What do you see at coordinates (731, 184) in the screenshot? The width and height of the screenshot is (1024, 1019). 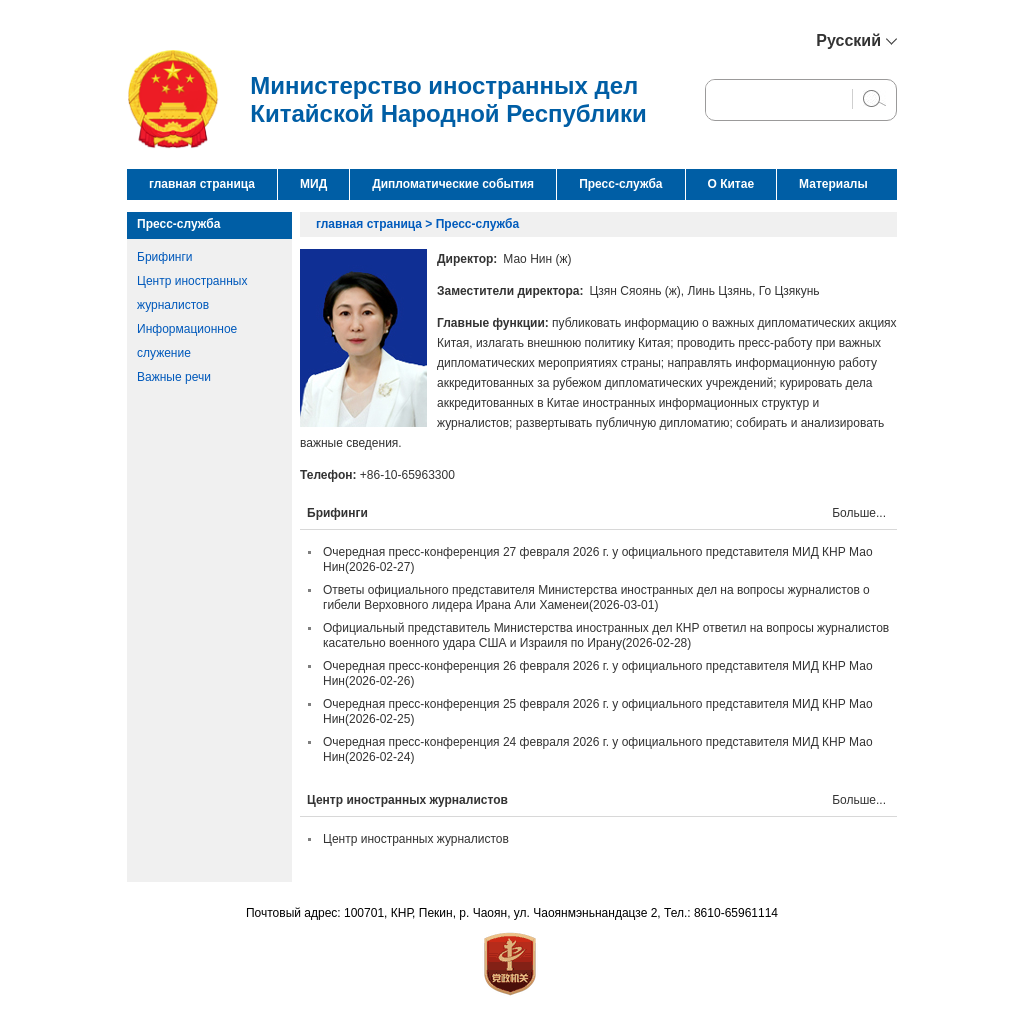 I see `О Китае` at bounding box center [731, 184].